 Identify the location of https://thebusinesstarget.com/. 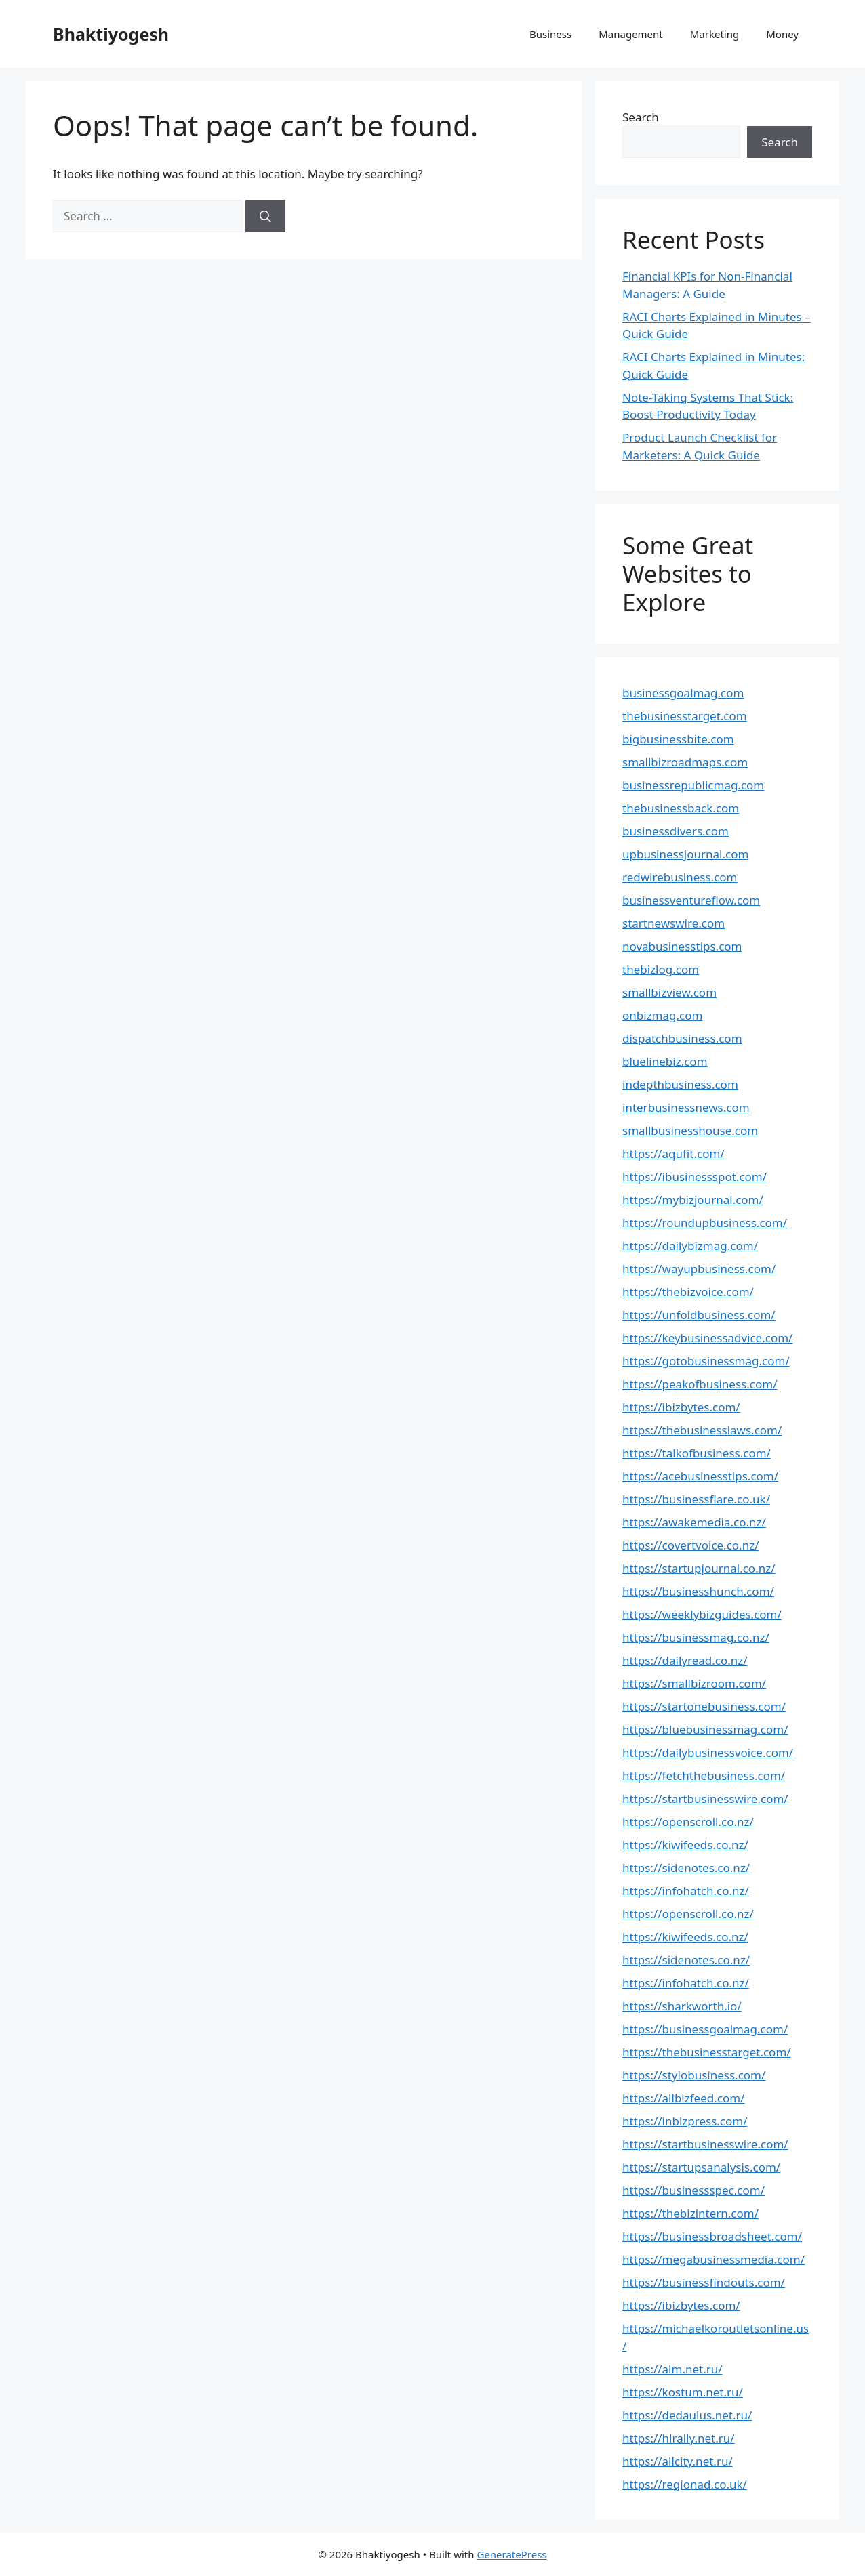
(706, 2052).